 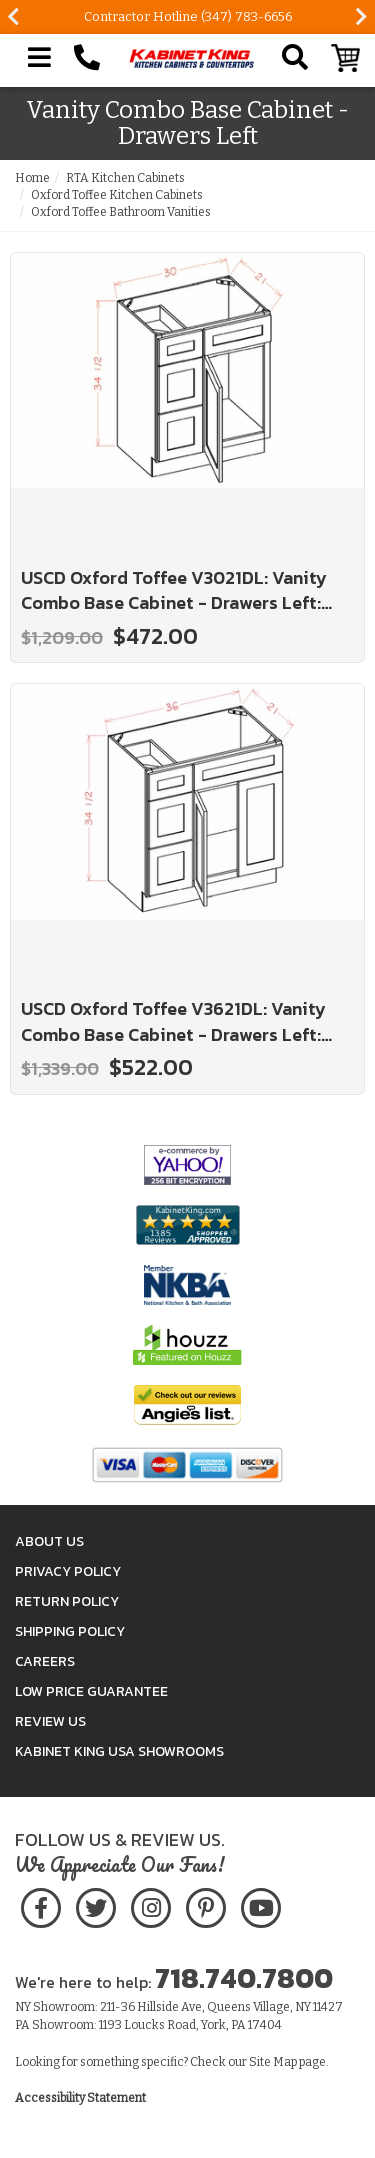 What do you see at coordinates (121, 212) in the screenshot?
I see `Oxford Toffee Bathroom Vanities` at bounding box center [121, 212].